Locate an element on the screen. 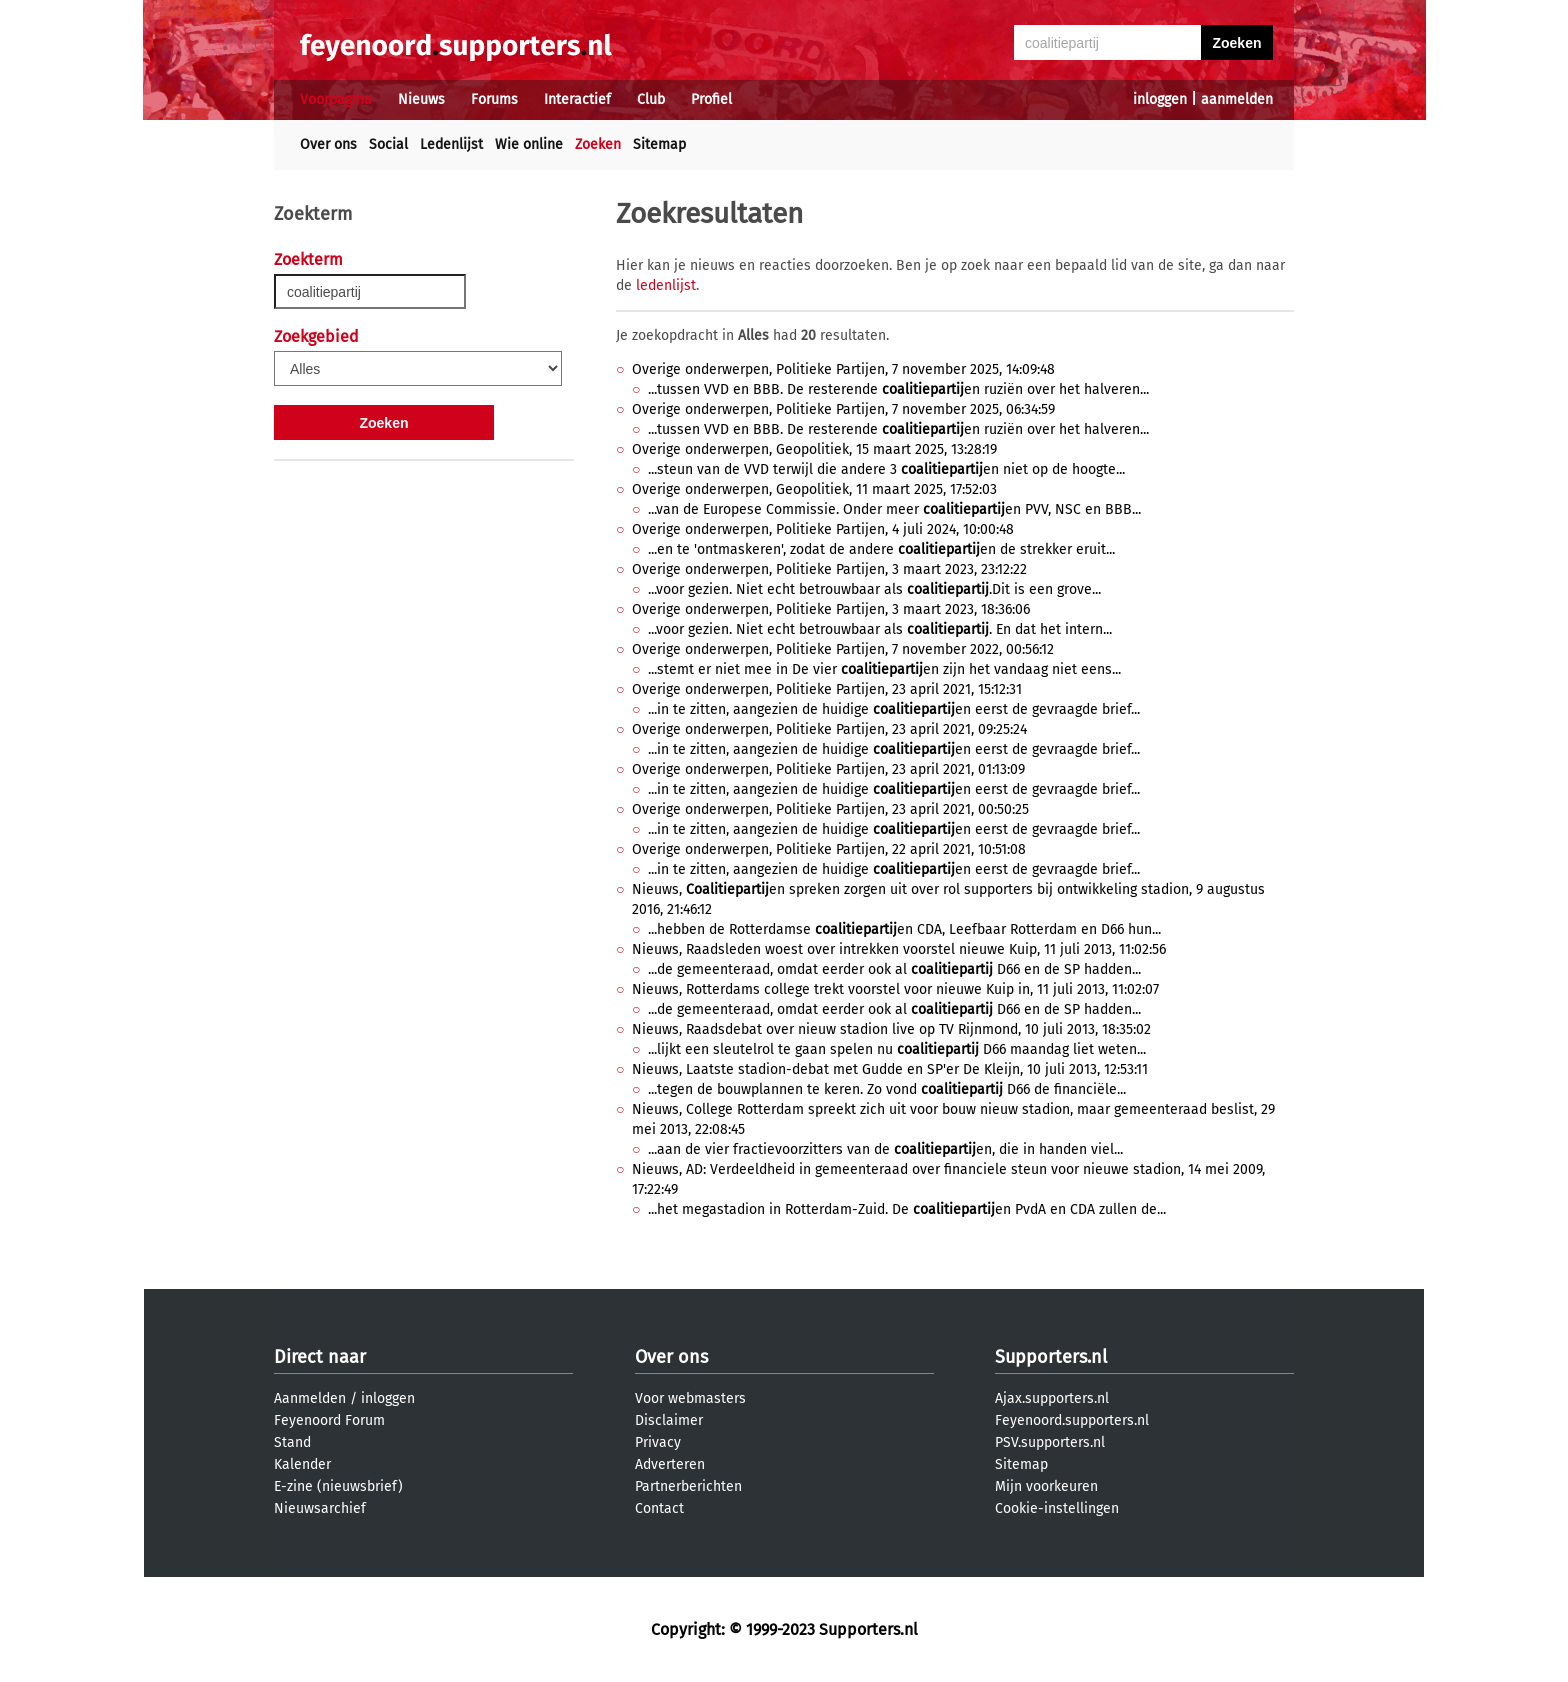  Nieuws, Raadsdebat over nieuw stadion live op TV Rijnmond, 10 juli 2013, 18:35:02 is located at coordinates (891, 1029).